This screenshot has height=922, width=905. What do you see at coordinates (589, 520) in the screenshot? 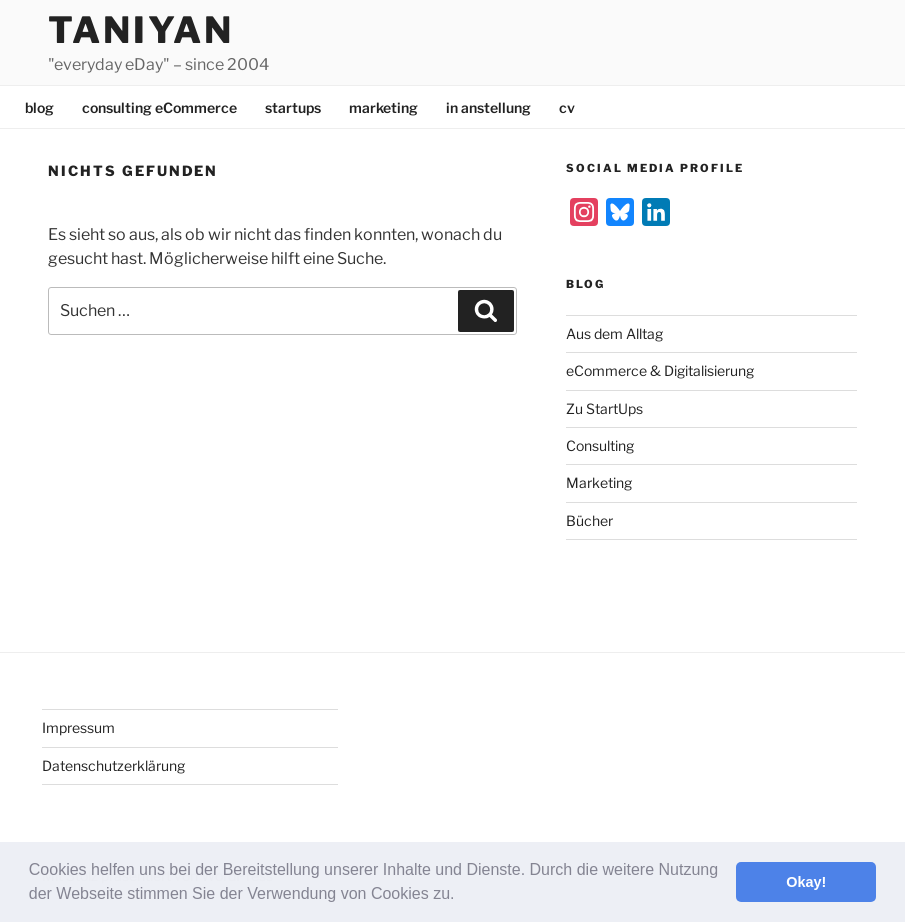
I see `Bücher` at bounding box center [589, 520].